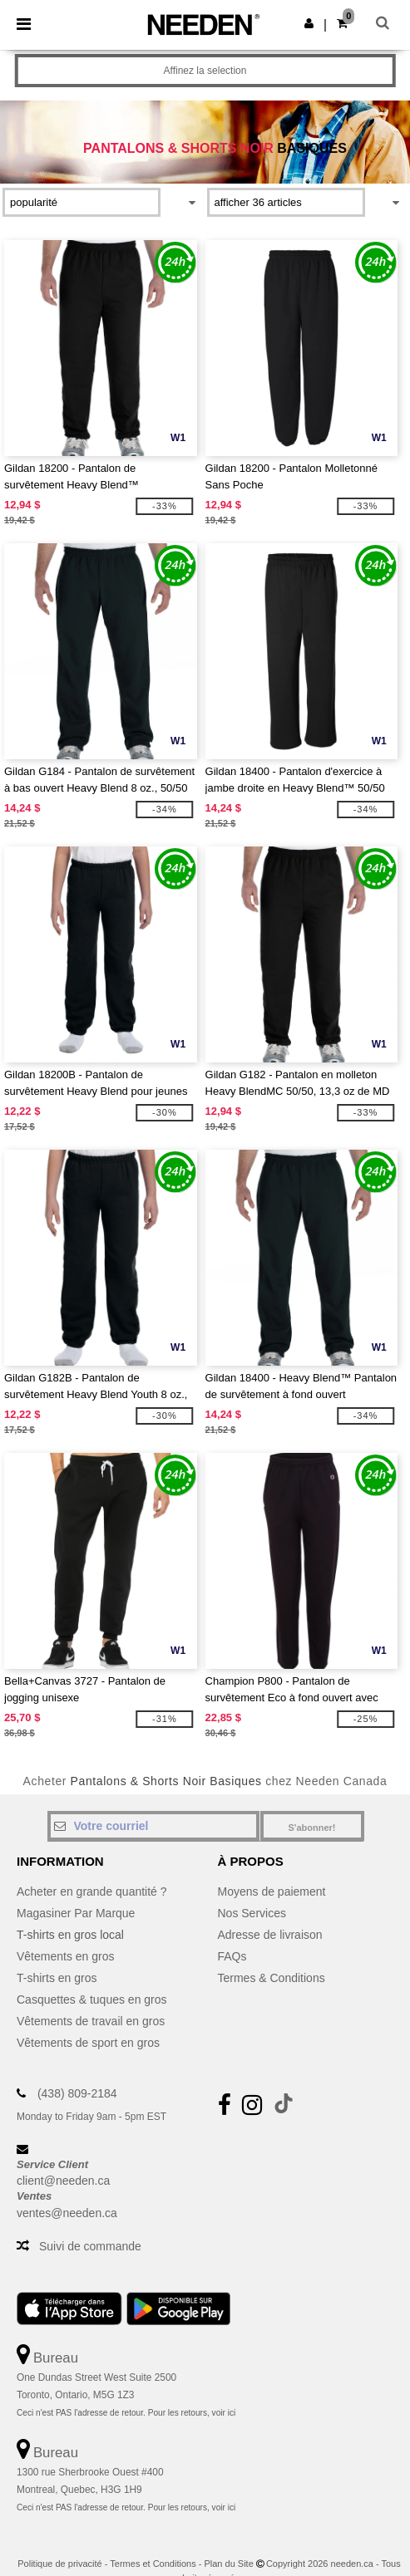 Image resolution: width=410 pixels, height=2576 pixels. What do you see at coordinates (153, 1826) in the screenshot?
I see `[Votre courriel]` at bounding box center [153, 1826].